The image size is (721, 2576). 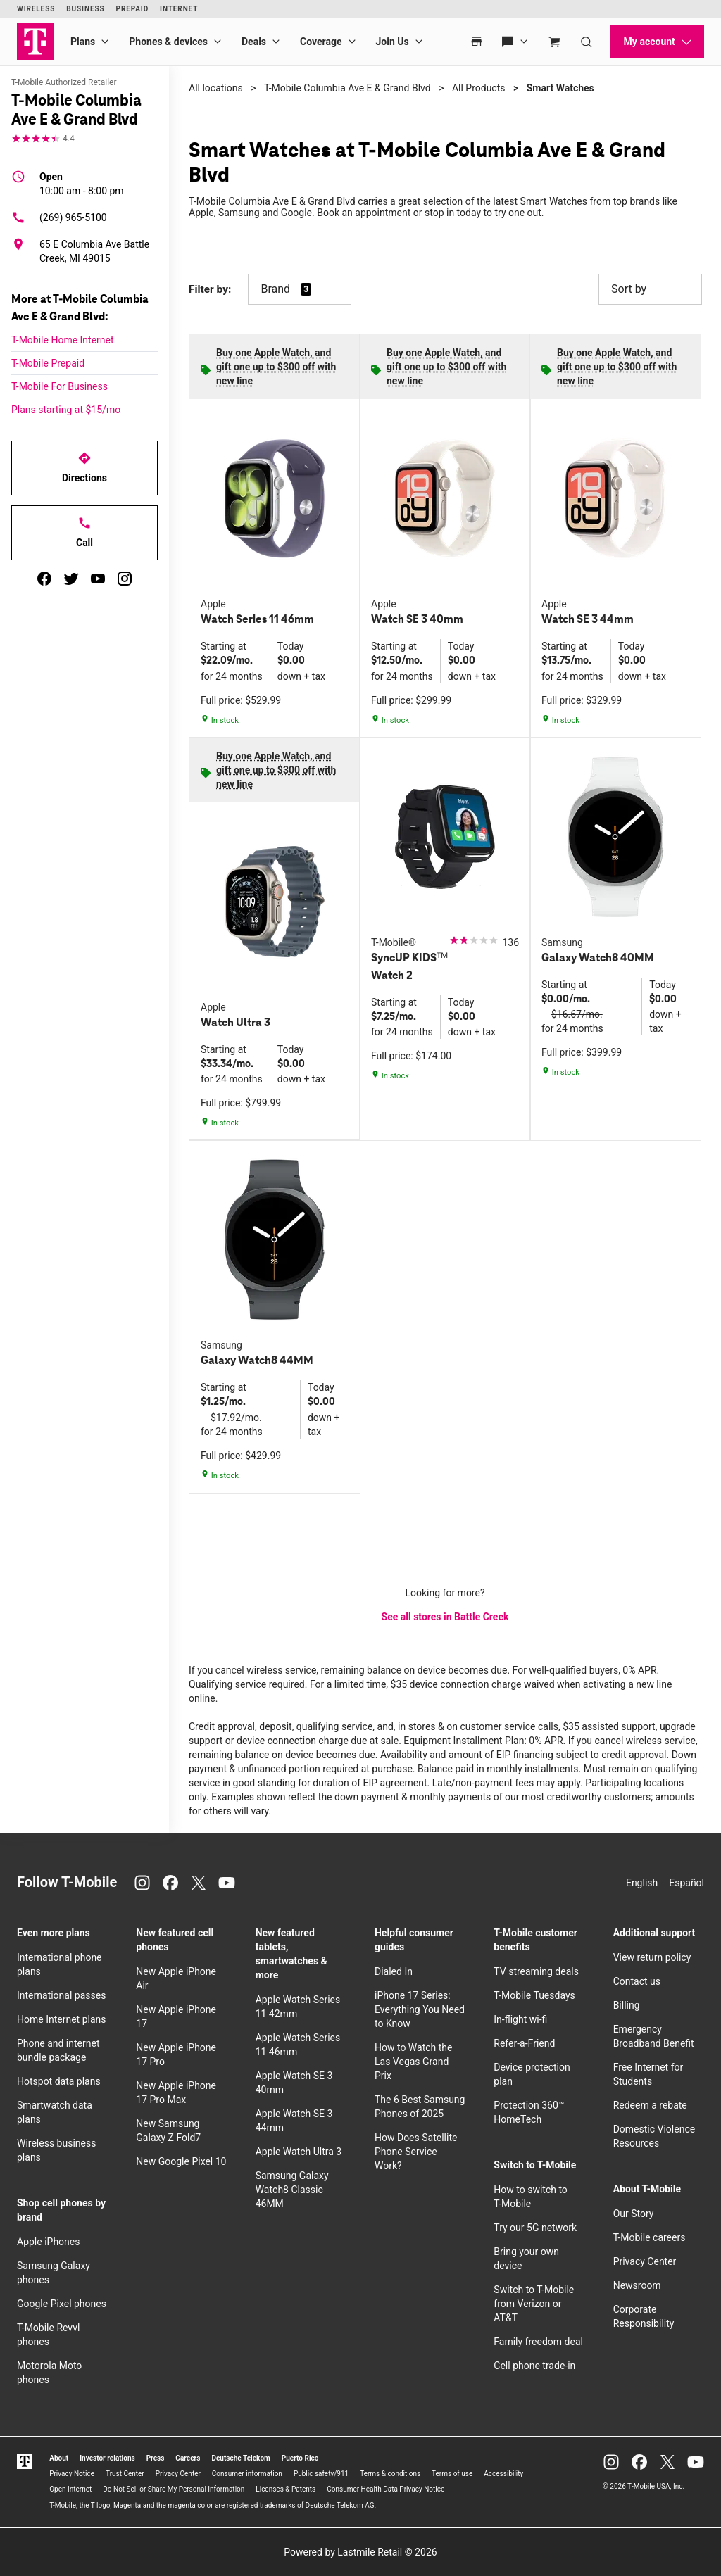 I want to click on (269) 965-5100, so click(x=59, y=217).